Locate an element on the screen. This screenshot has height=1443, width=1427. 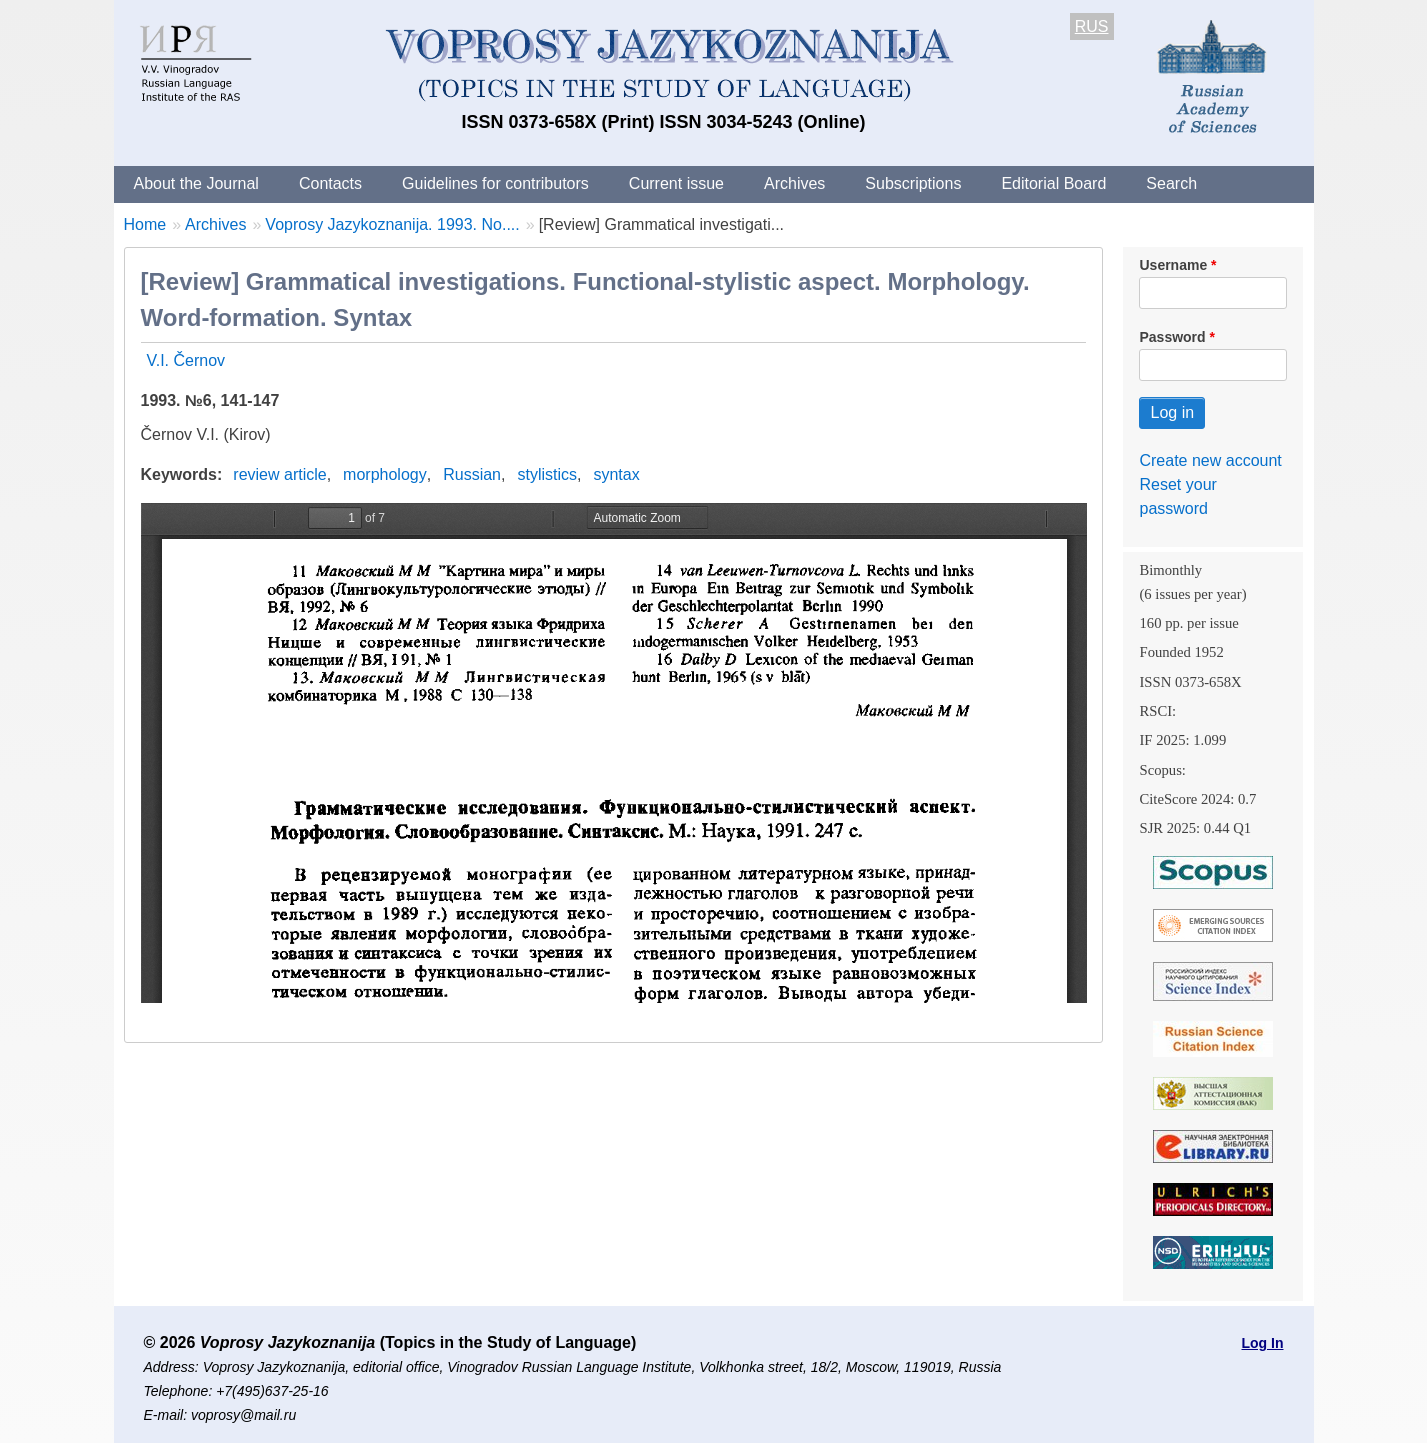
V.I. Černov is located at coordinates (186, 360).